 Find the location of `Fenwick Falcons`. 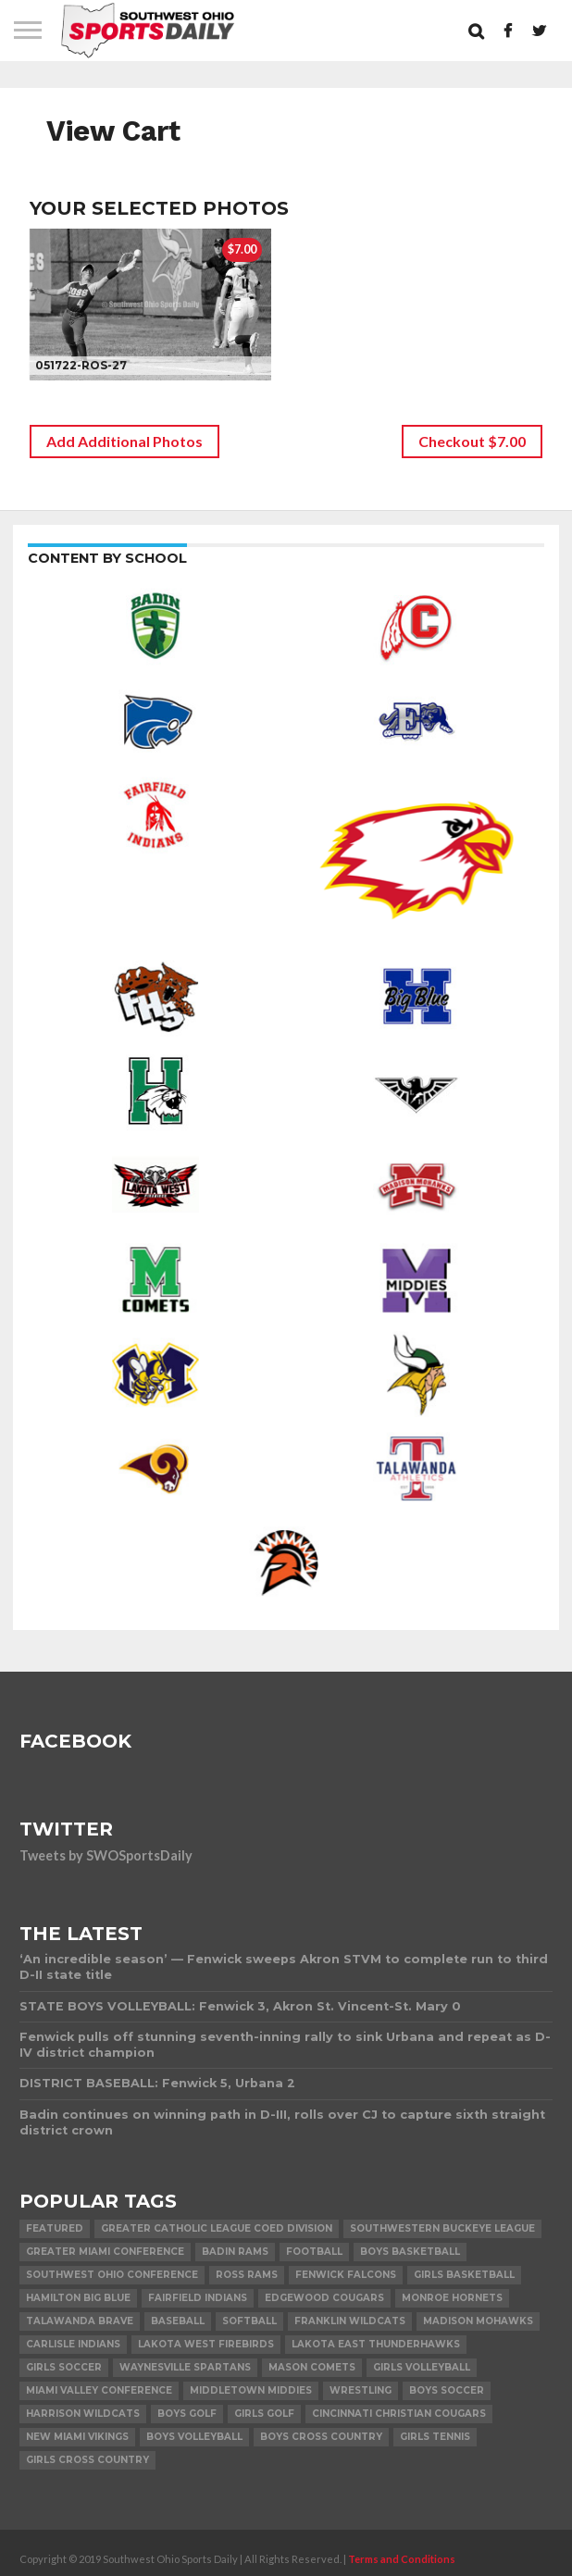

Fenwick Falcons is located at coordinates (345, 2275).